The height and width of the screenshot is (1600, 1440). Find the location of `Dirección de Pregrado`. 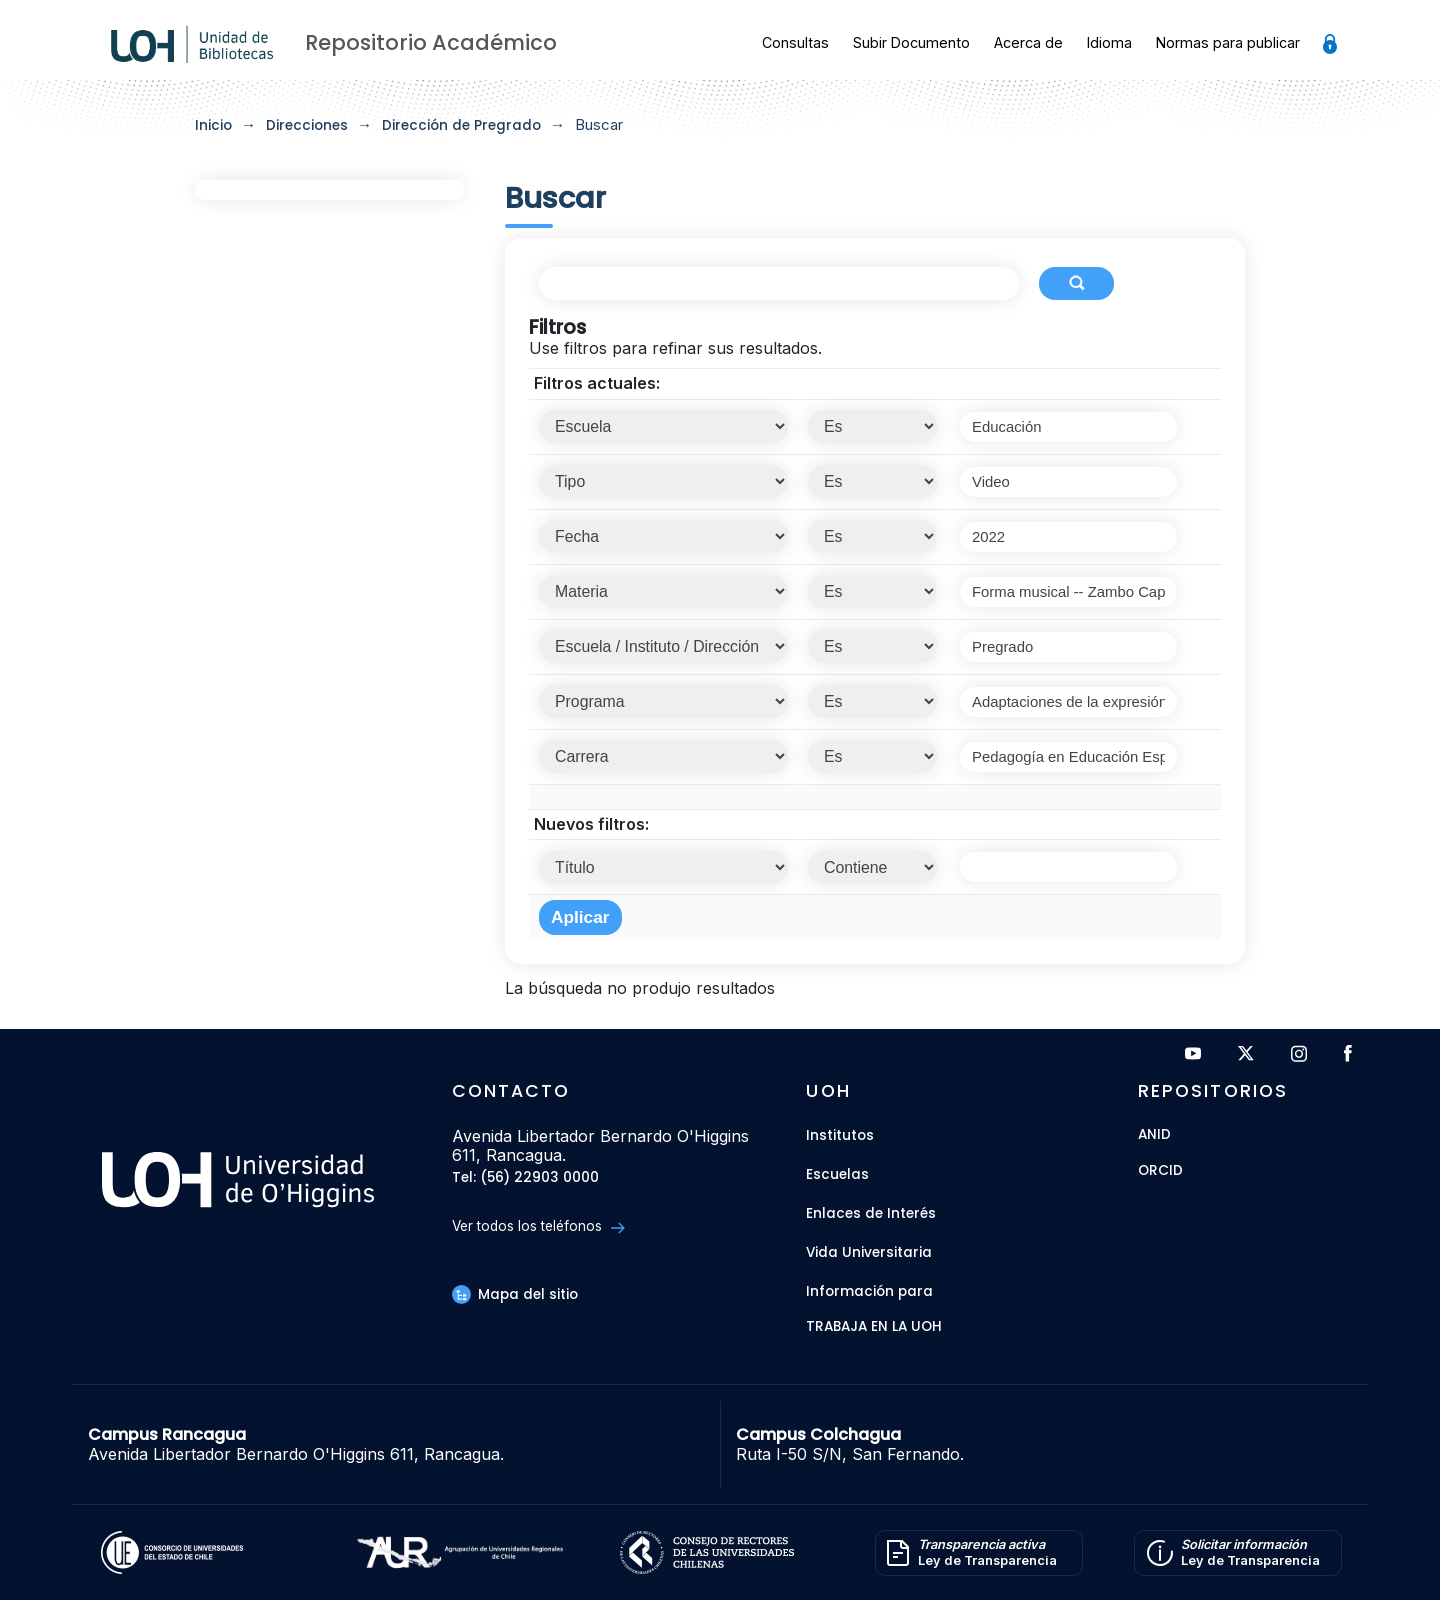

Dirección de Pregrado is located at coordinates (461, 125).